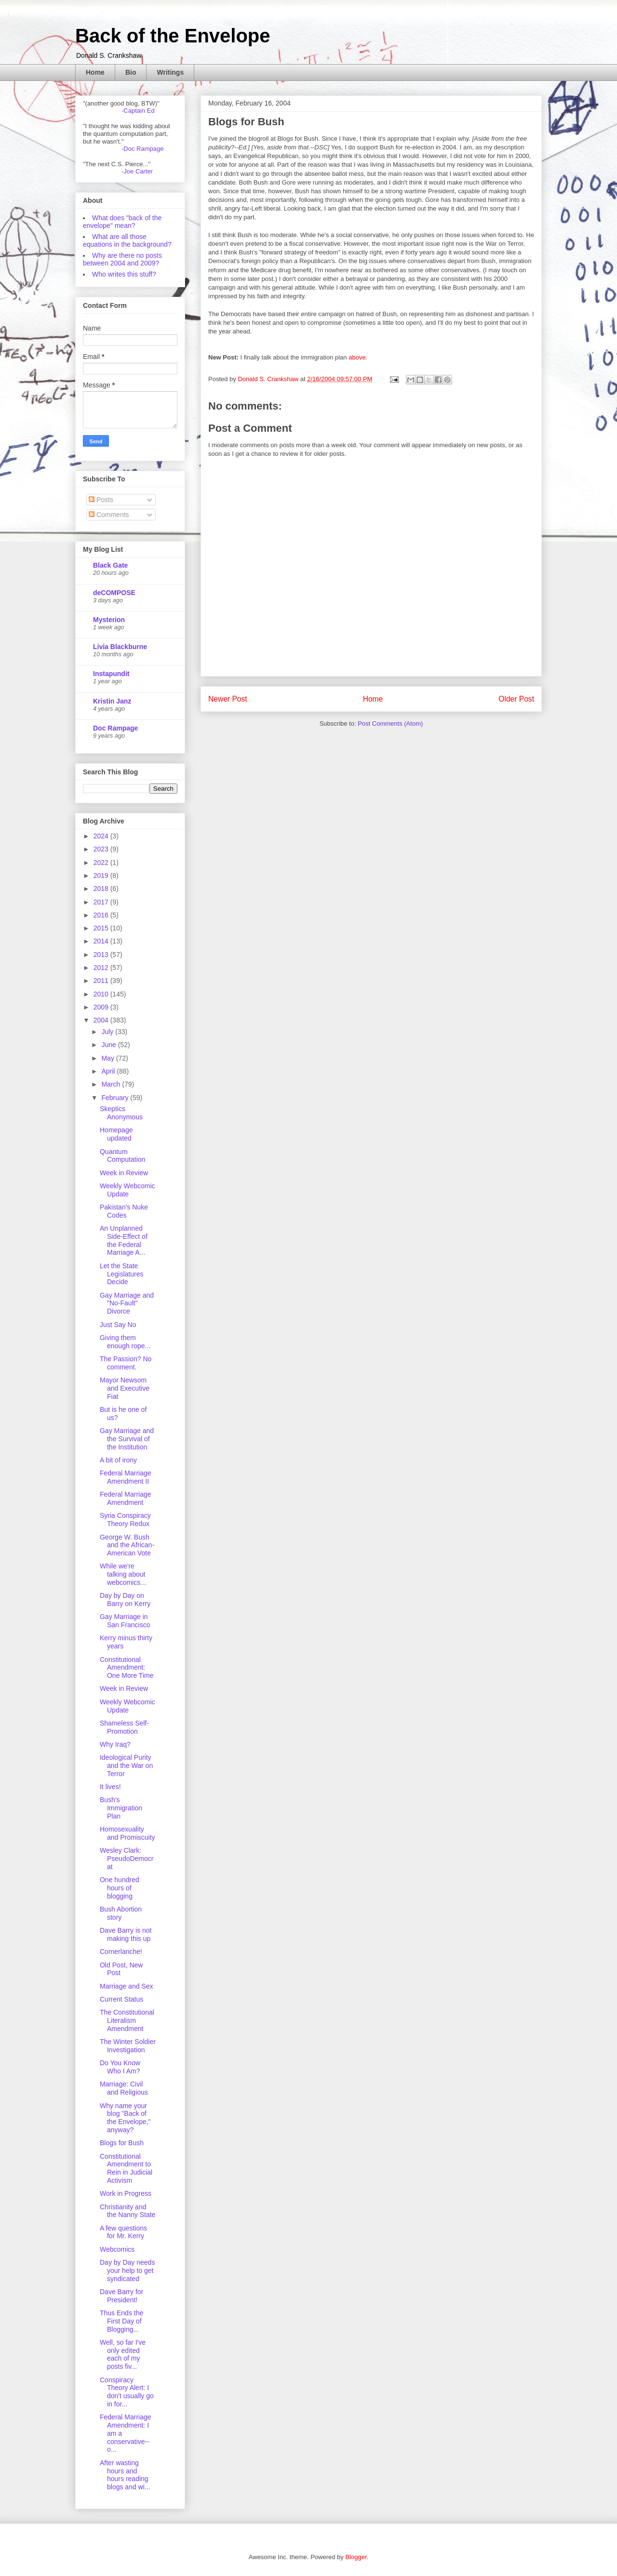 The height and width of the screenshot is (2576, 617). Describe the element at coordinates (121, 2296) in the screenshot. I see `Dave Barry for President!` at that location.